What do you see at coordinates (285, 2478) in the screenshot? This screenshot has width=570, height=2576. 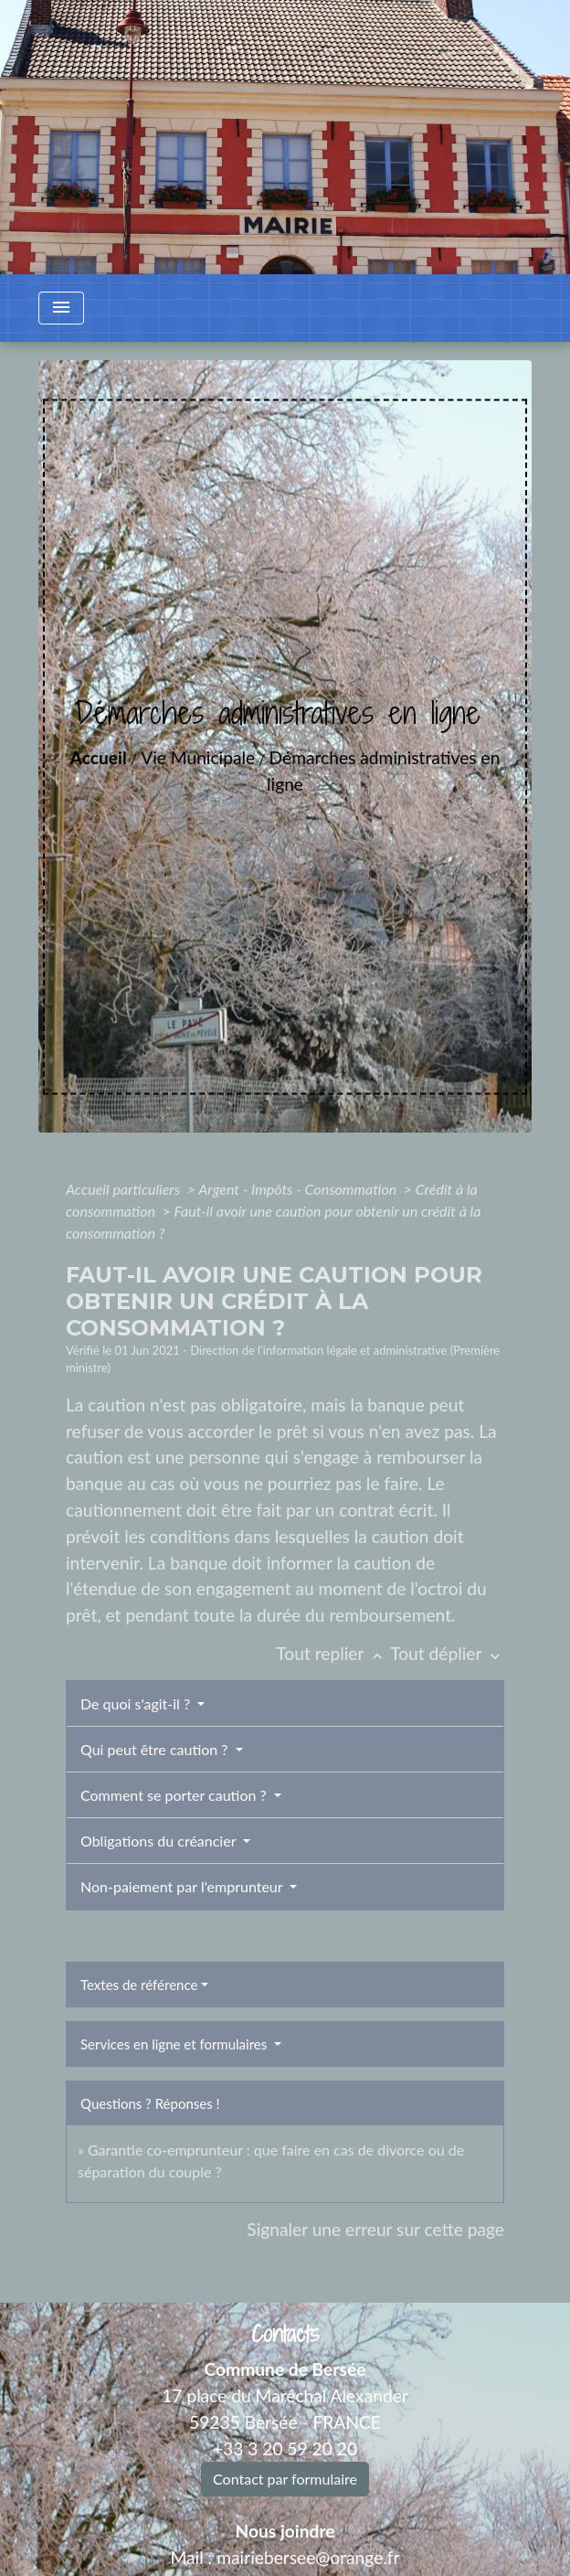 I see `Contact par formulaire` at bounding box center [285, 2478].